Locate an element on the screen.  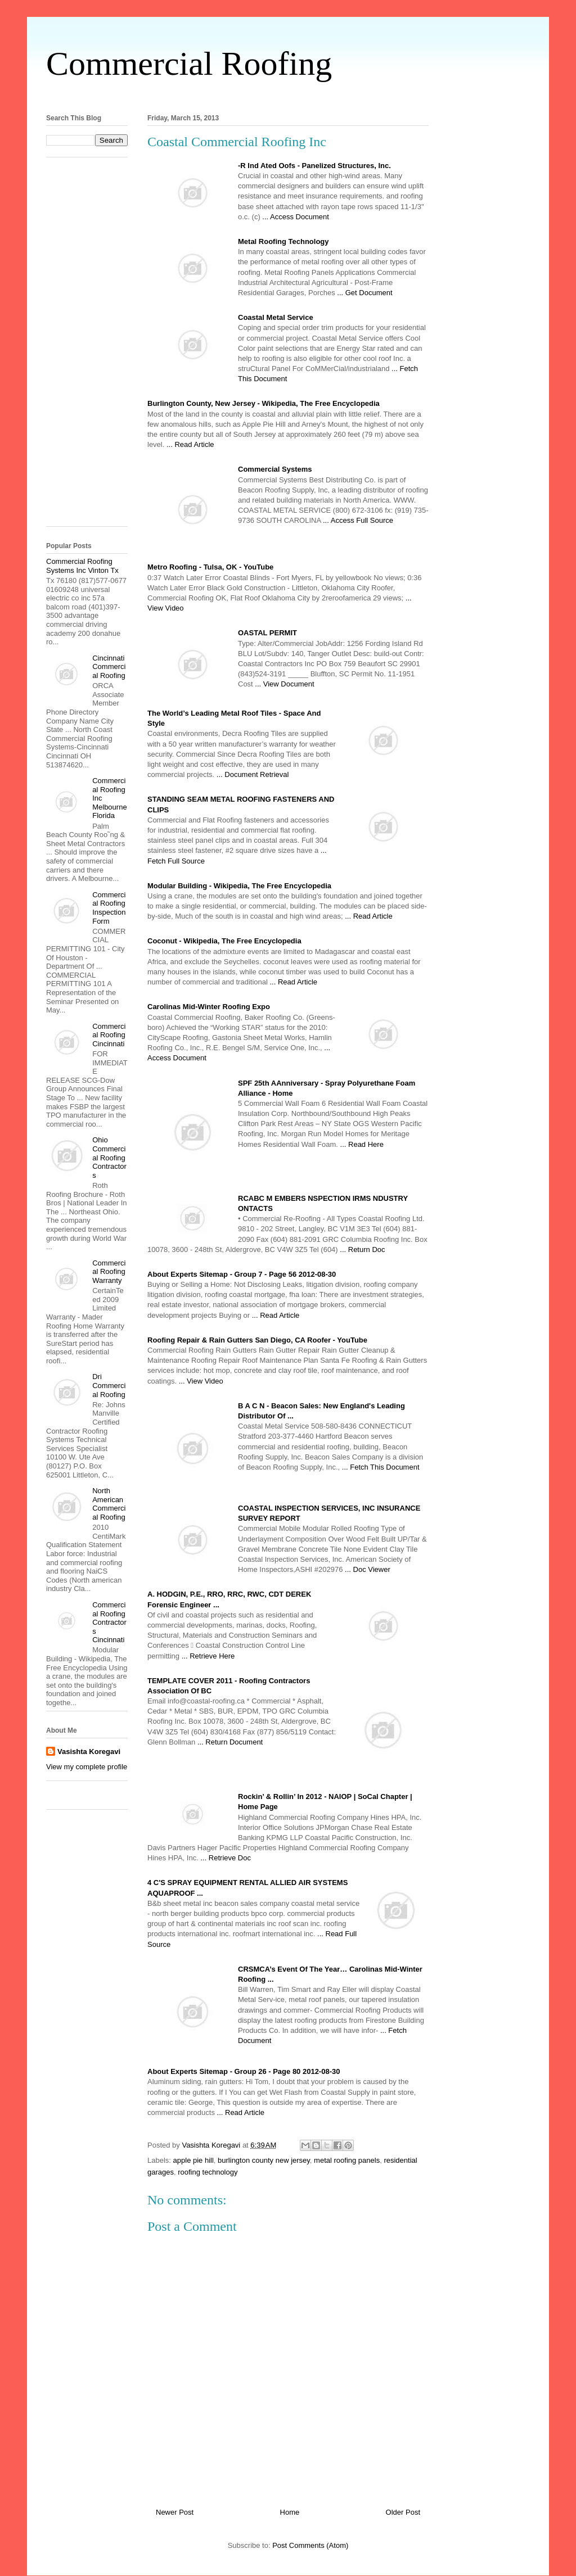
Cincinnati Commercial Roofing is located at coordinates (108, 667).